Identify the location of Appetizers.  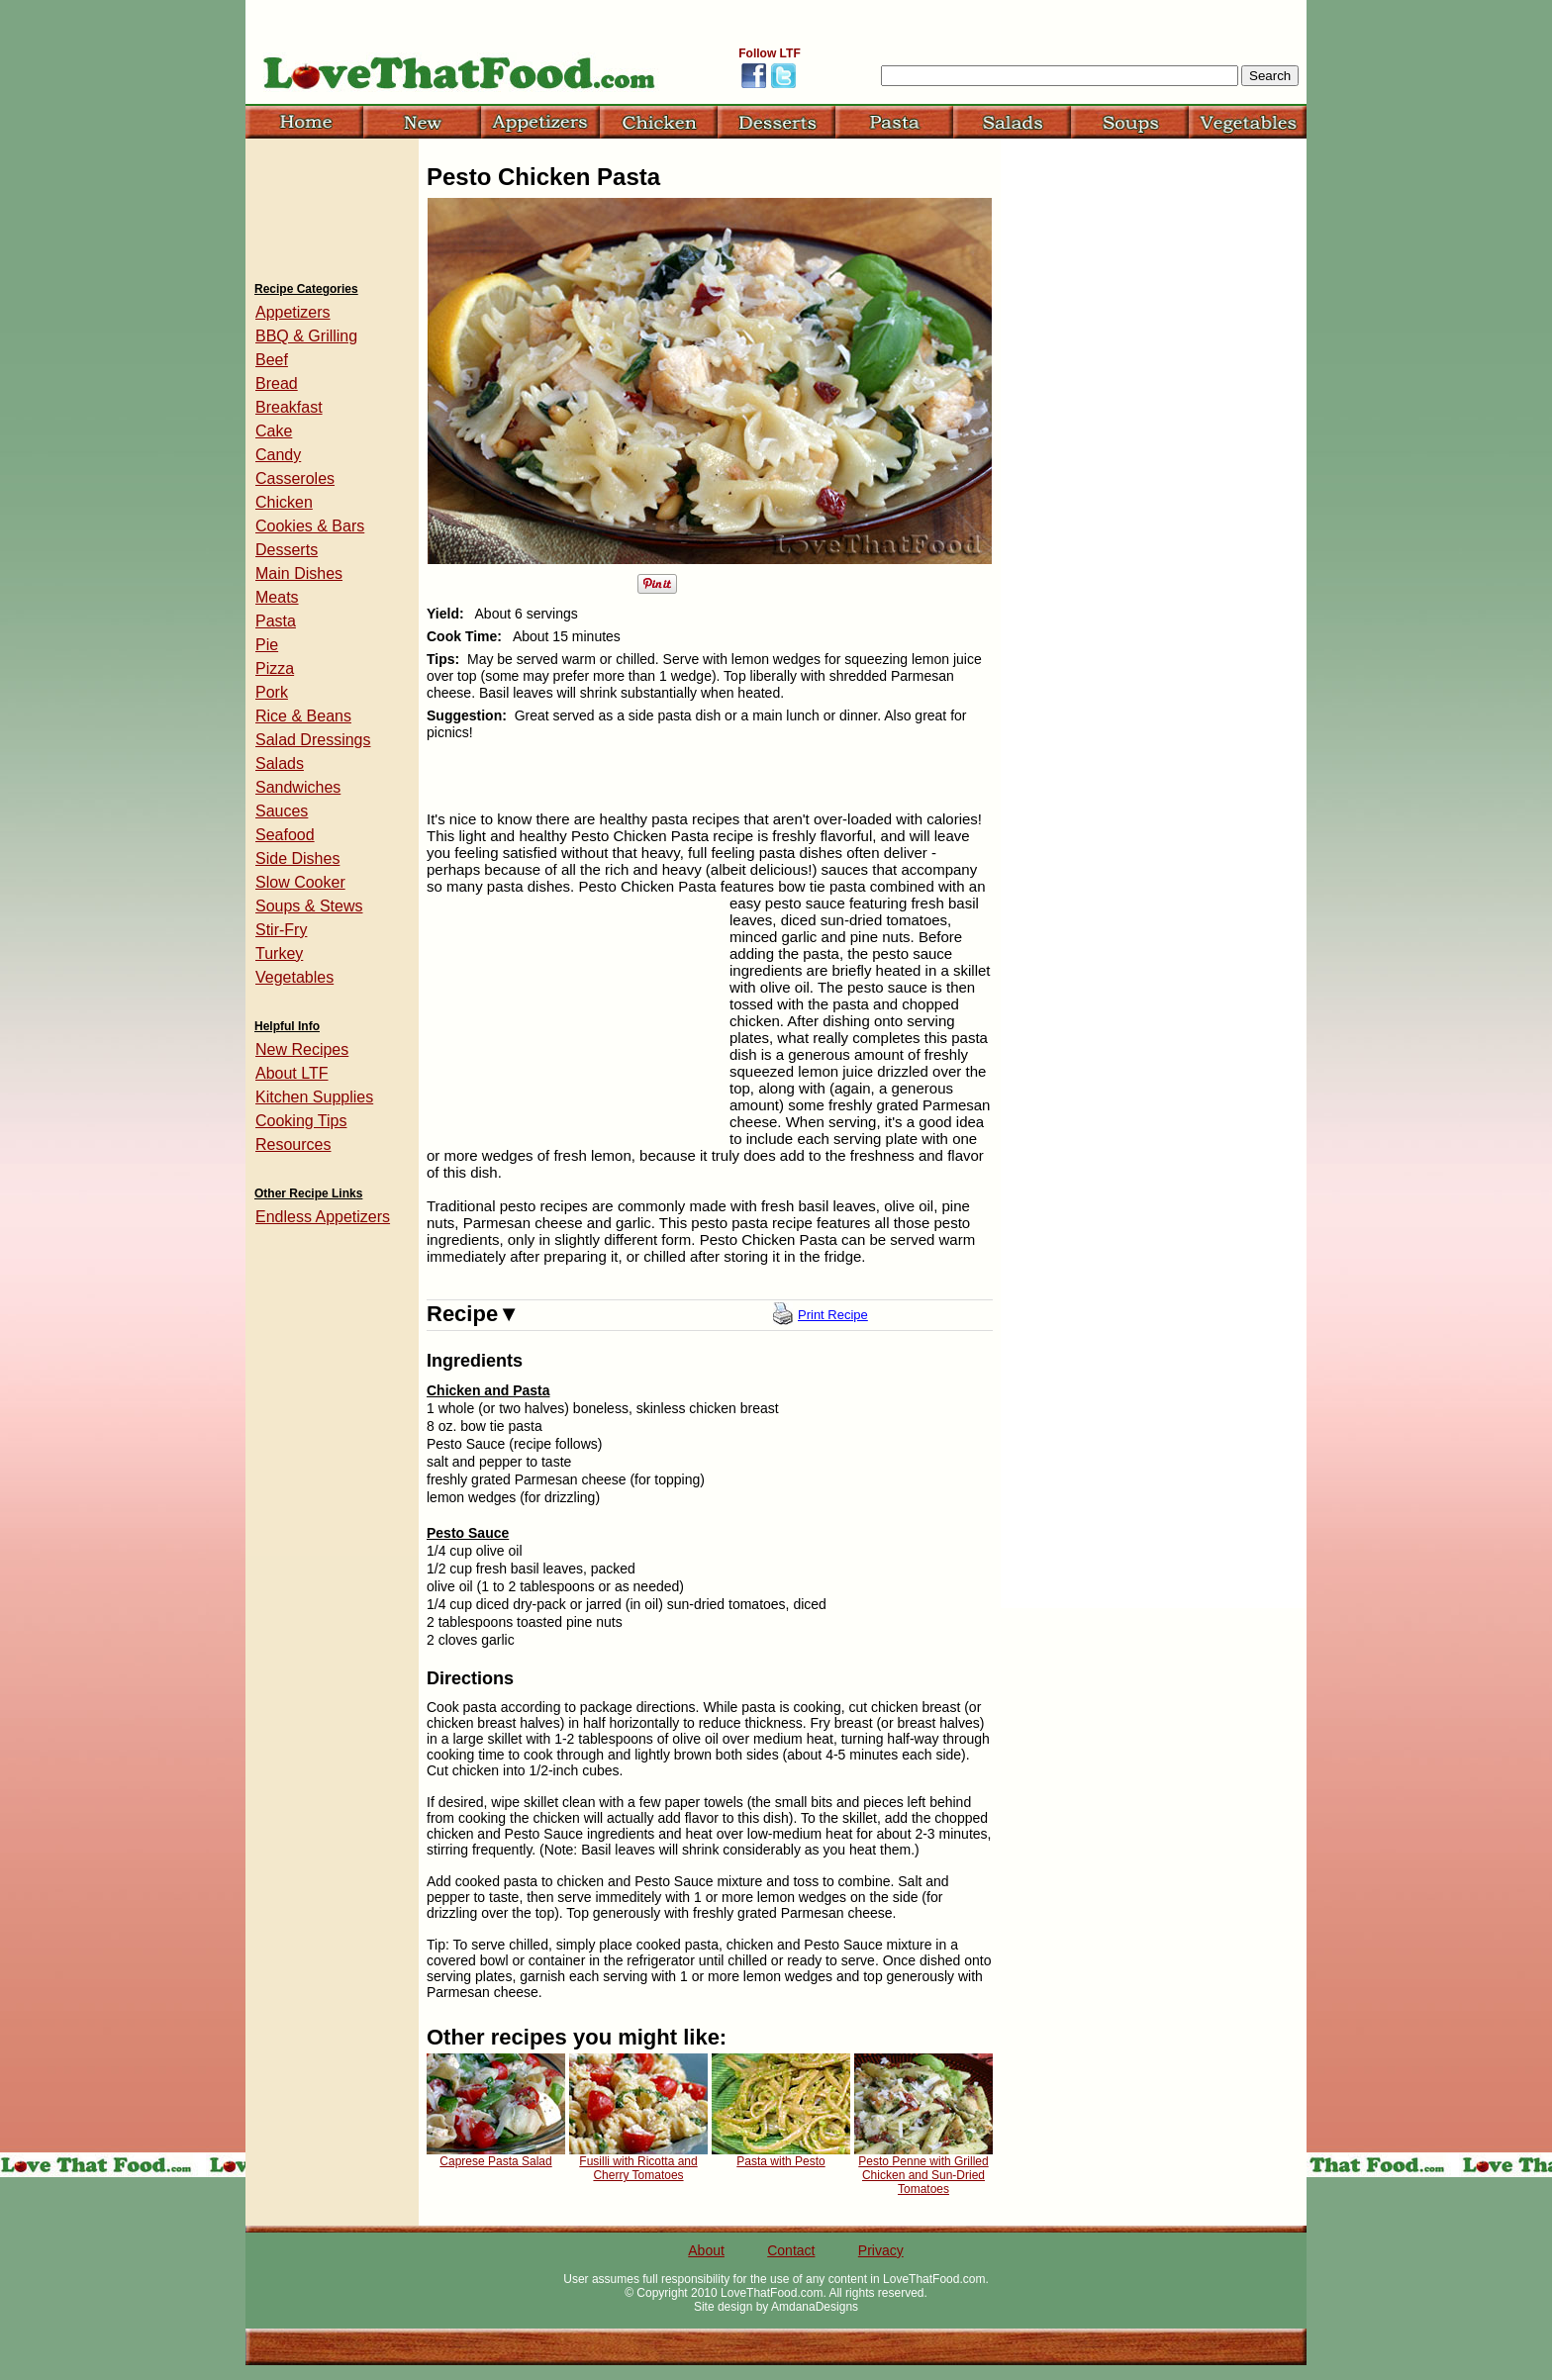
(293, 312).